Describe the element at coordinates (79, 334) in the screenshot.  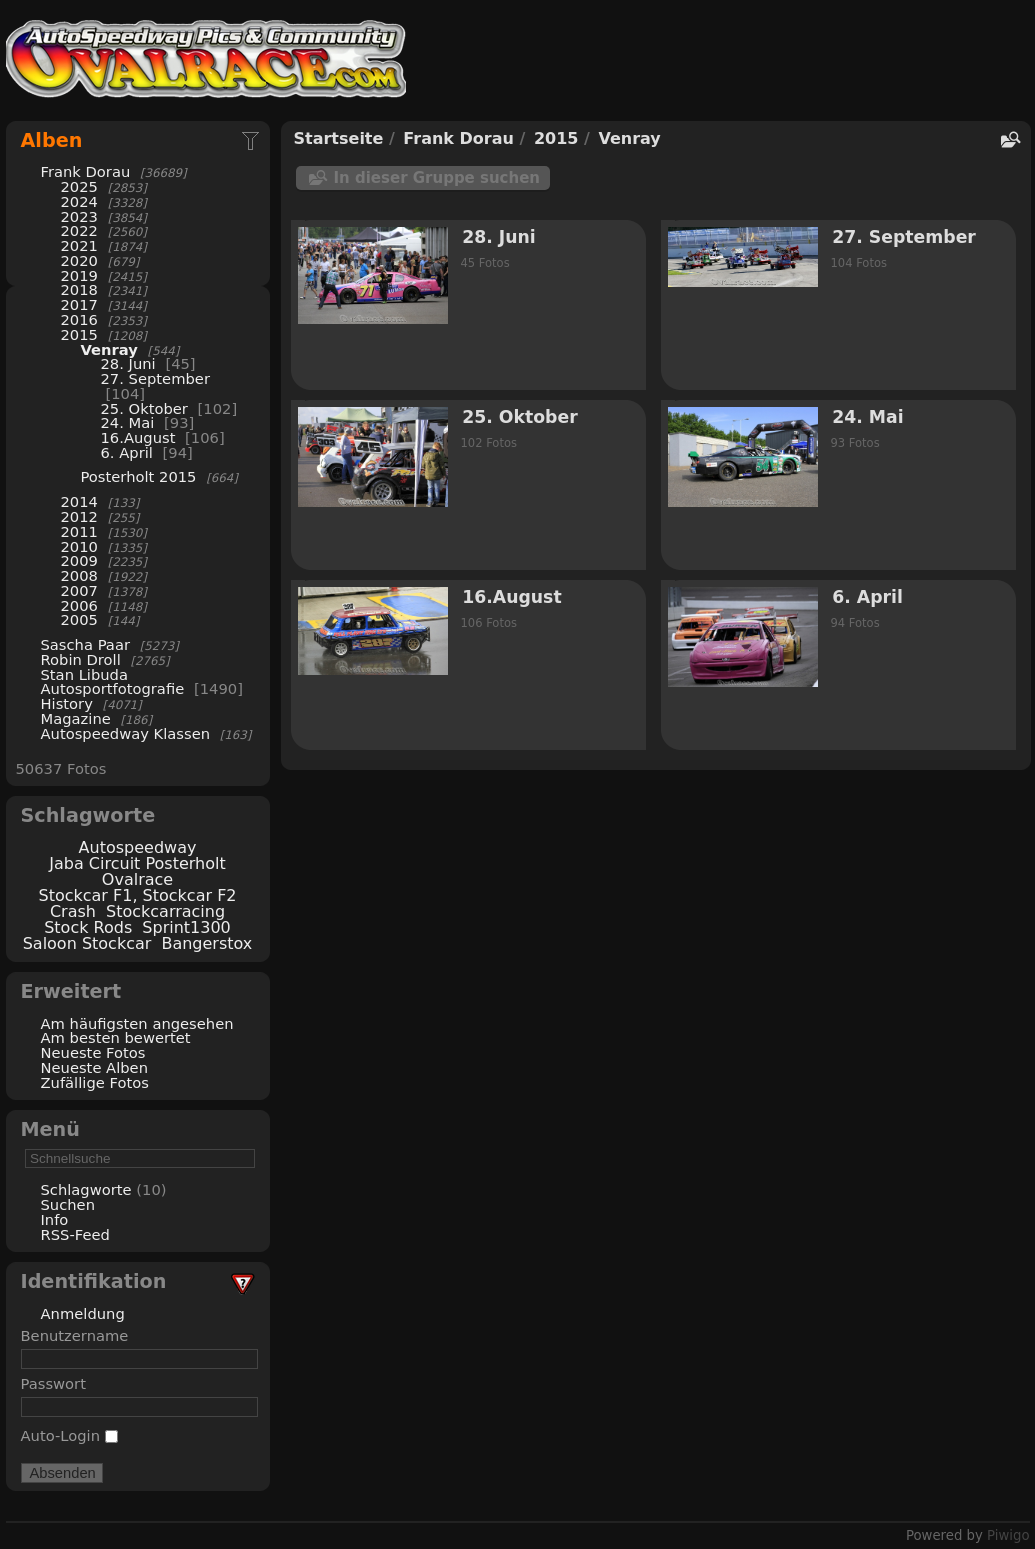
I see `2015` at that location.